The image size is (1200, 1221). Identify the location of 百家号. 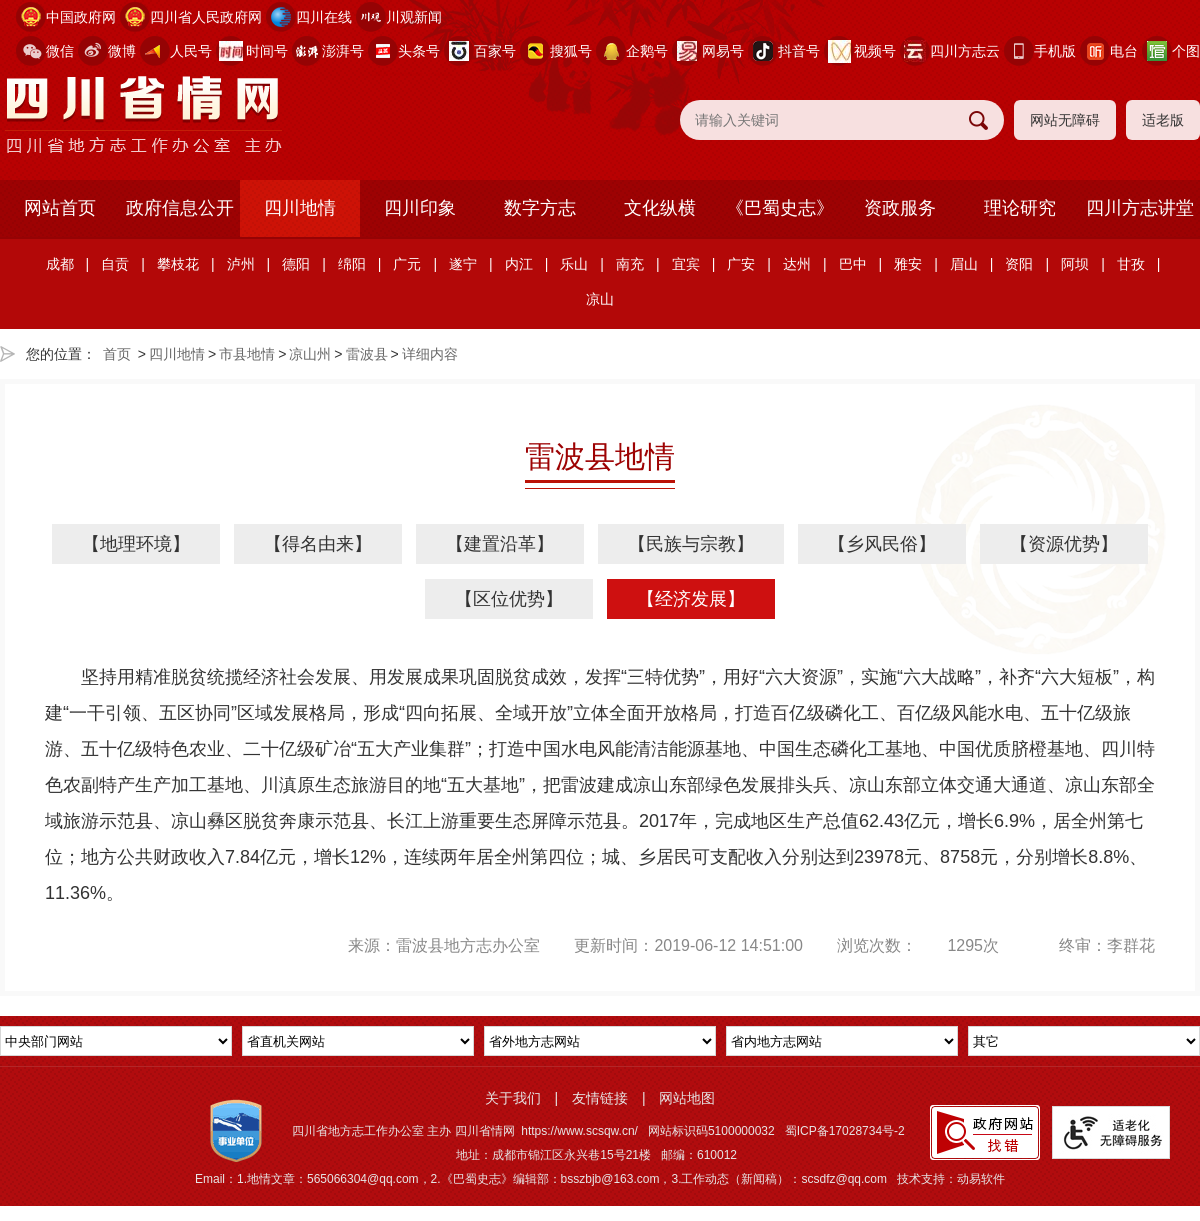
(495, 51).